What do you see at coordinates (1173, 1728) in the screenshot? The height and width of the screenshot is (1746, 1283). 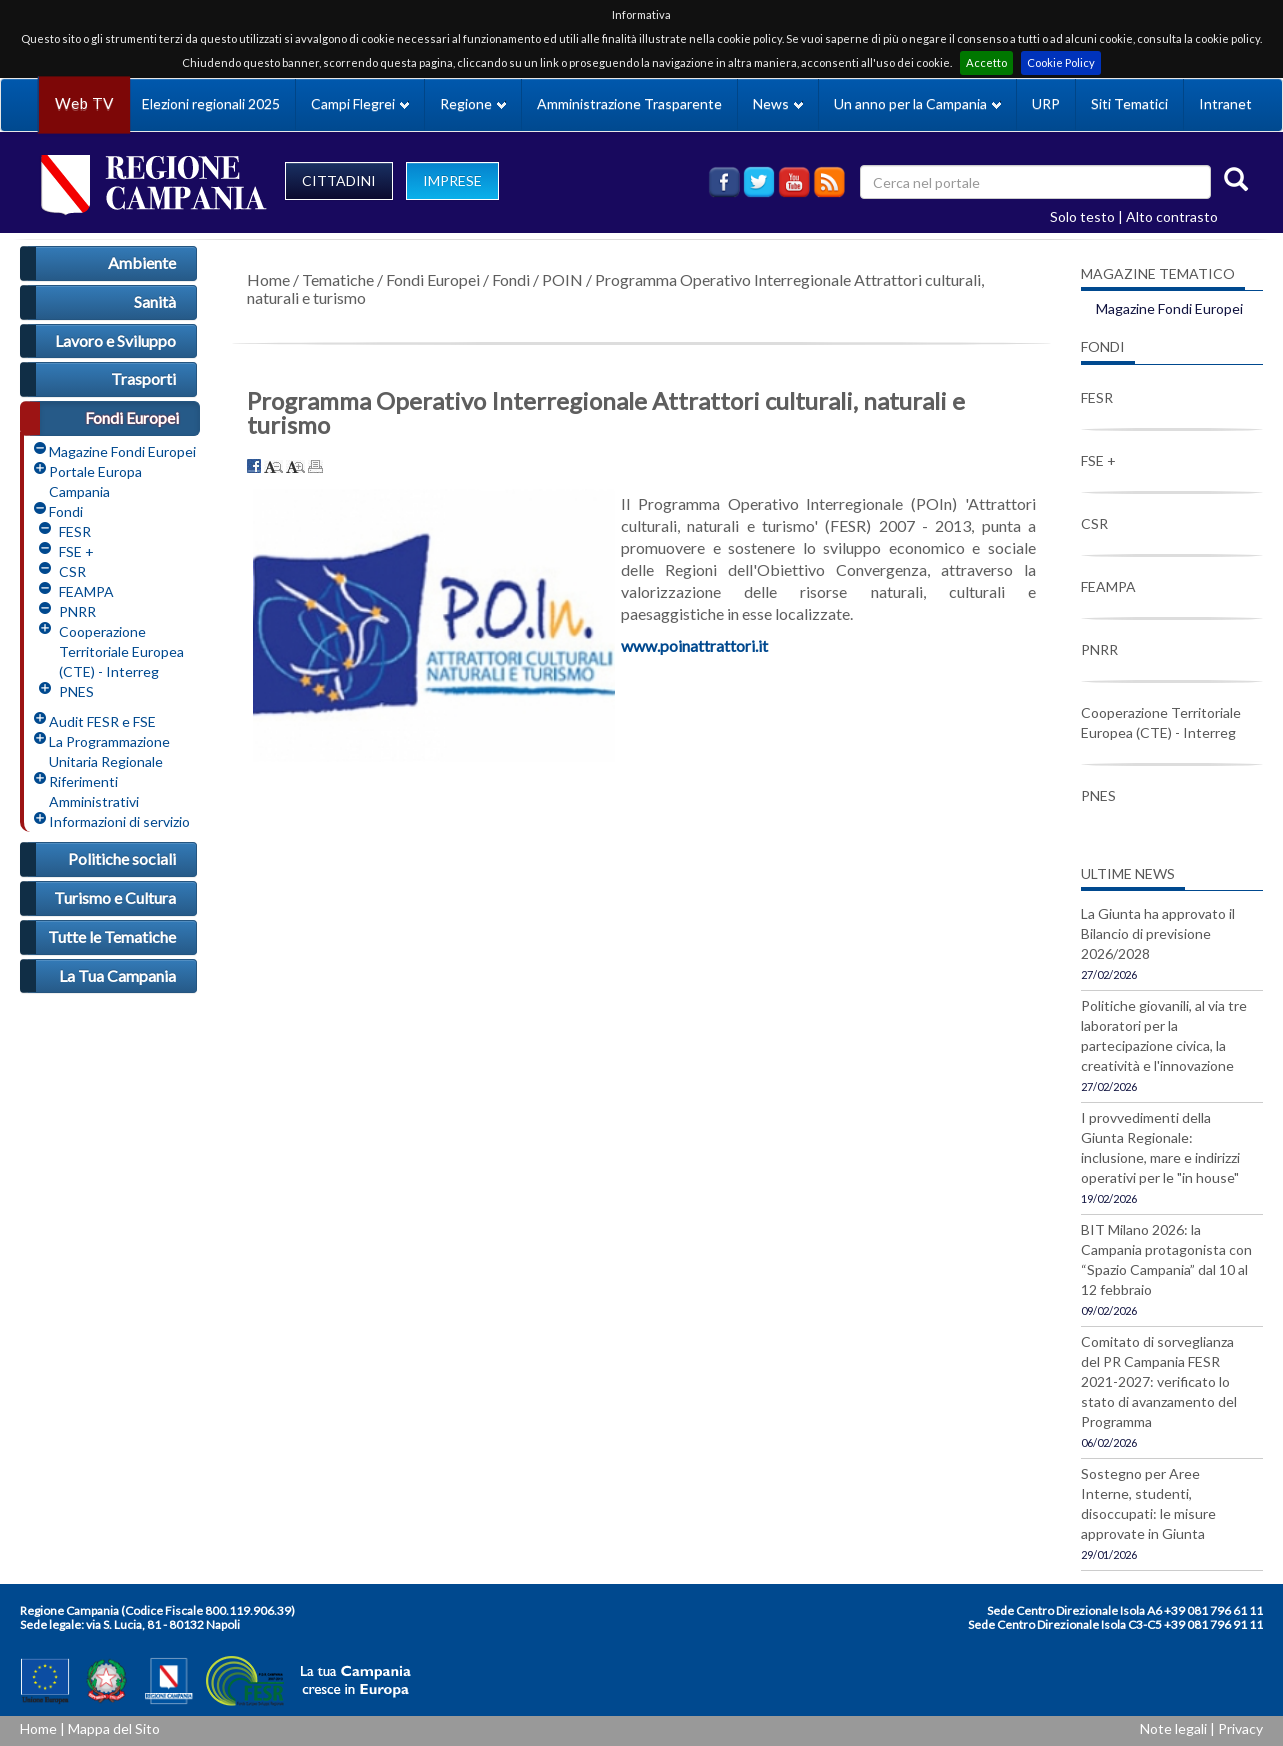 I see `Note legali` at bounding box center [1173, 1728].